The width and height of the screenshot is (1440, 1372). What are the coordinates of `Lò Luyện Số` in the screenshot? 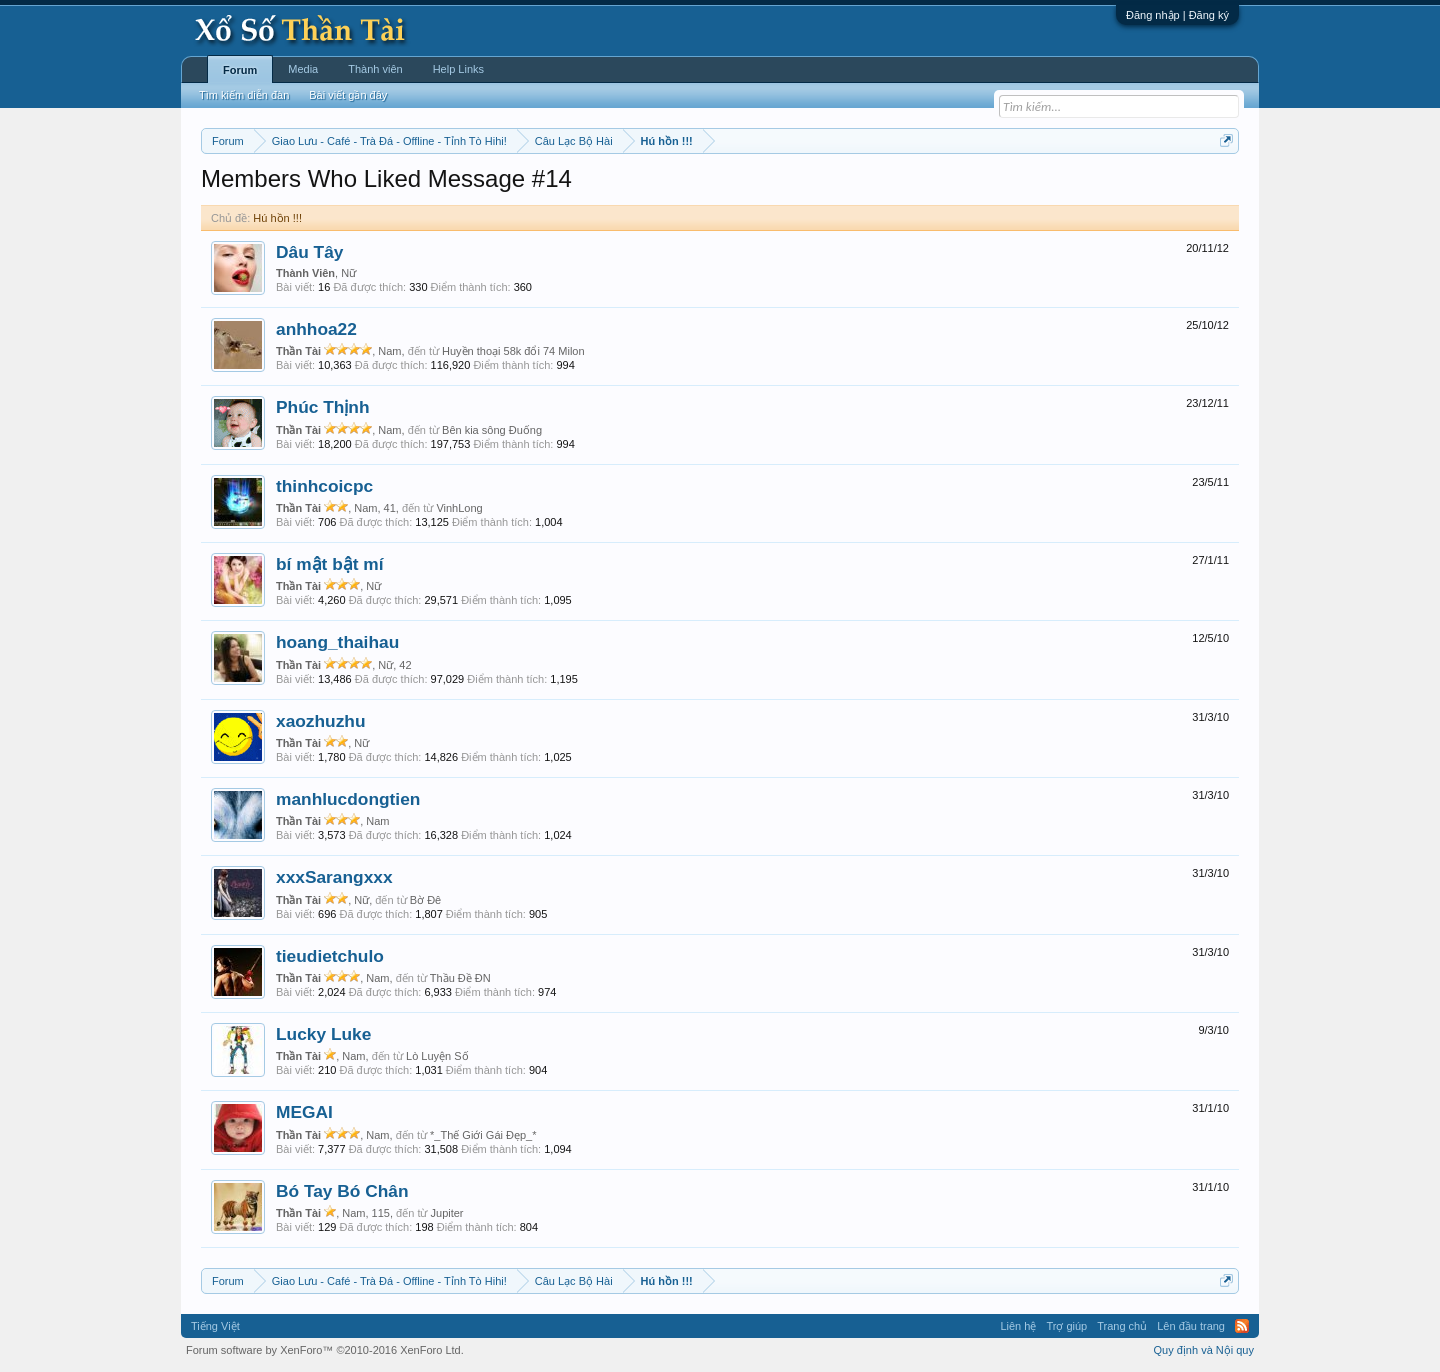 It's located at (437, 1056).